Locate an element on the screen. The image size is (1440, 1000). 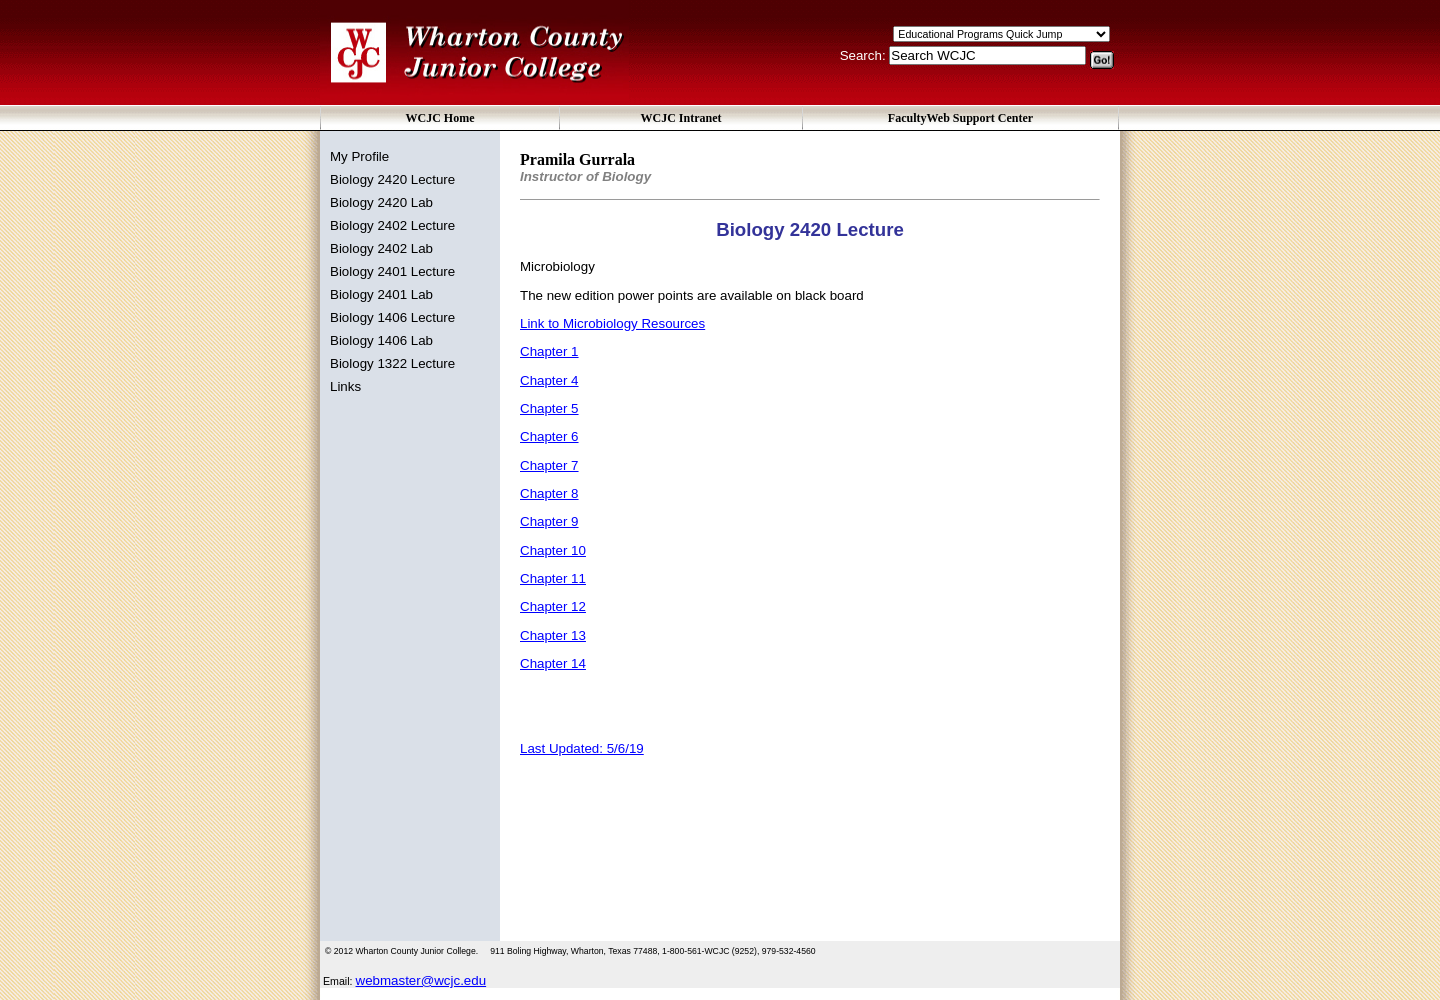
WCJC Intranet is located at coordinates (681, 118).